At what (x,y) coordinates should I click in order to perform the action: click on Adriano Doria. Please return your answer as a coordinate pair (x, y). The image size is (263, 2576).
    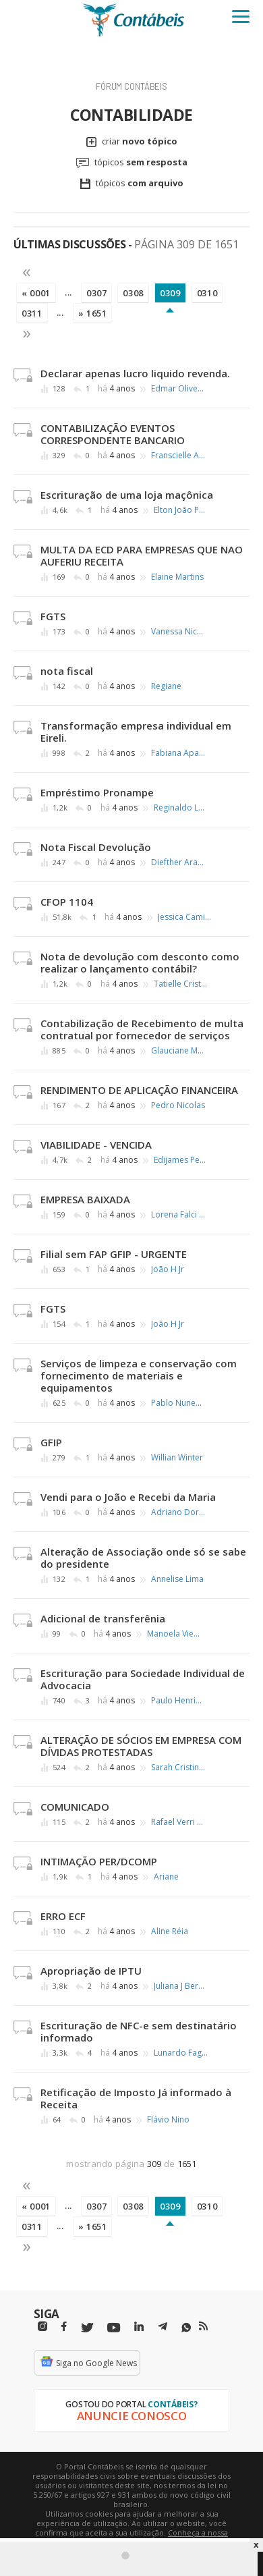
    Looking at the image, I should click on (178, 1512).